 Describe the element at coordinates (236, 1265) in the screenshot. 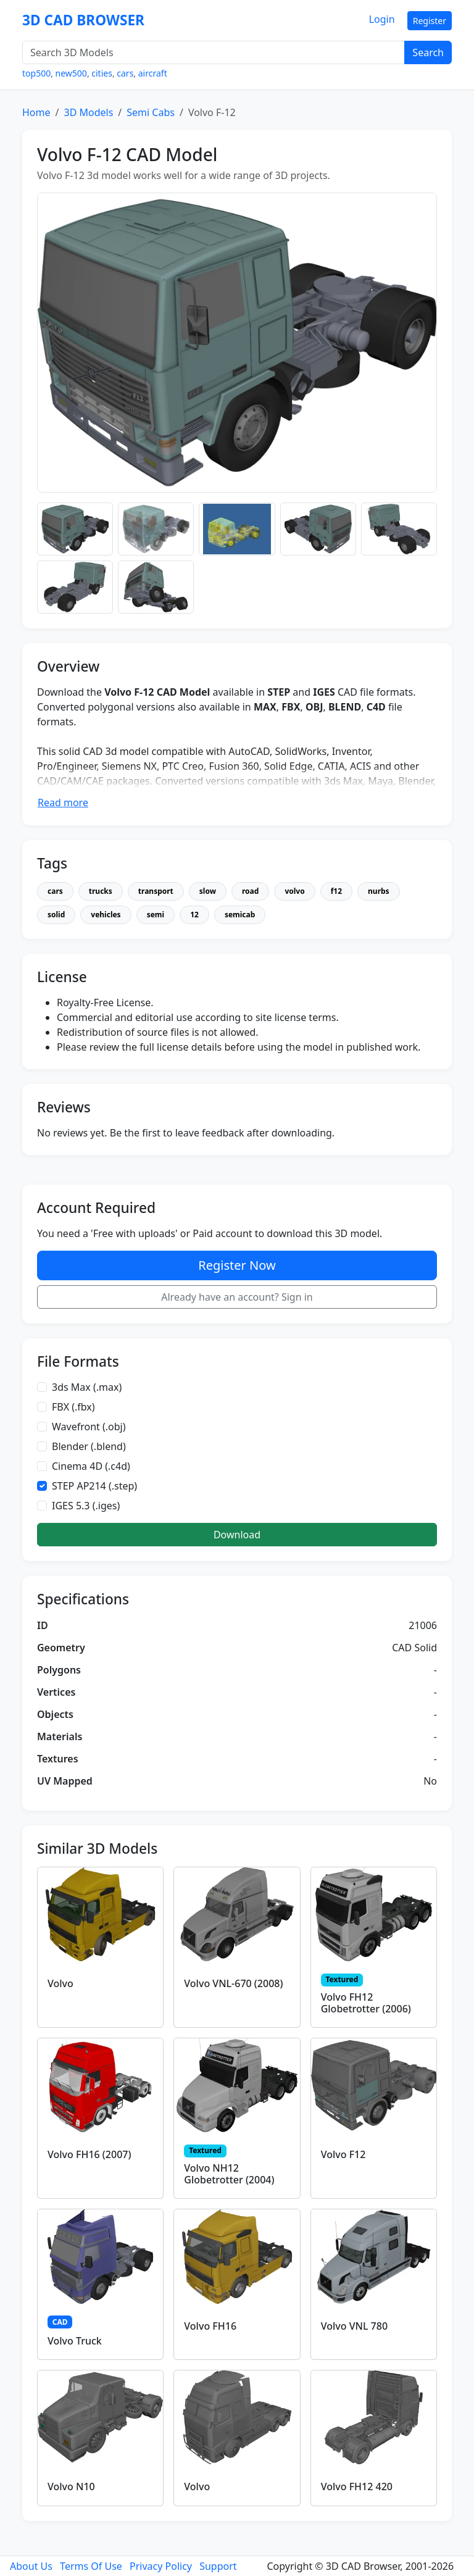

I see `Register Now` at that location.